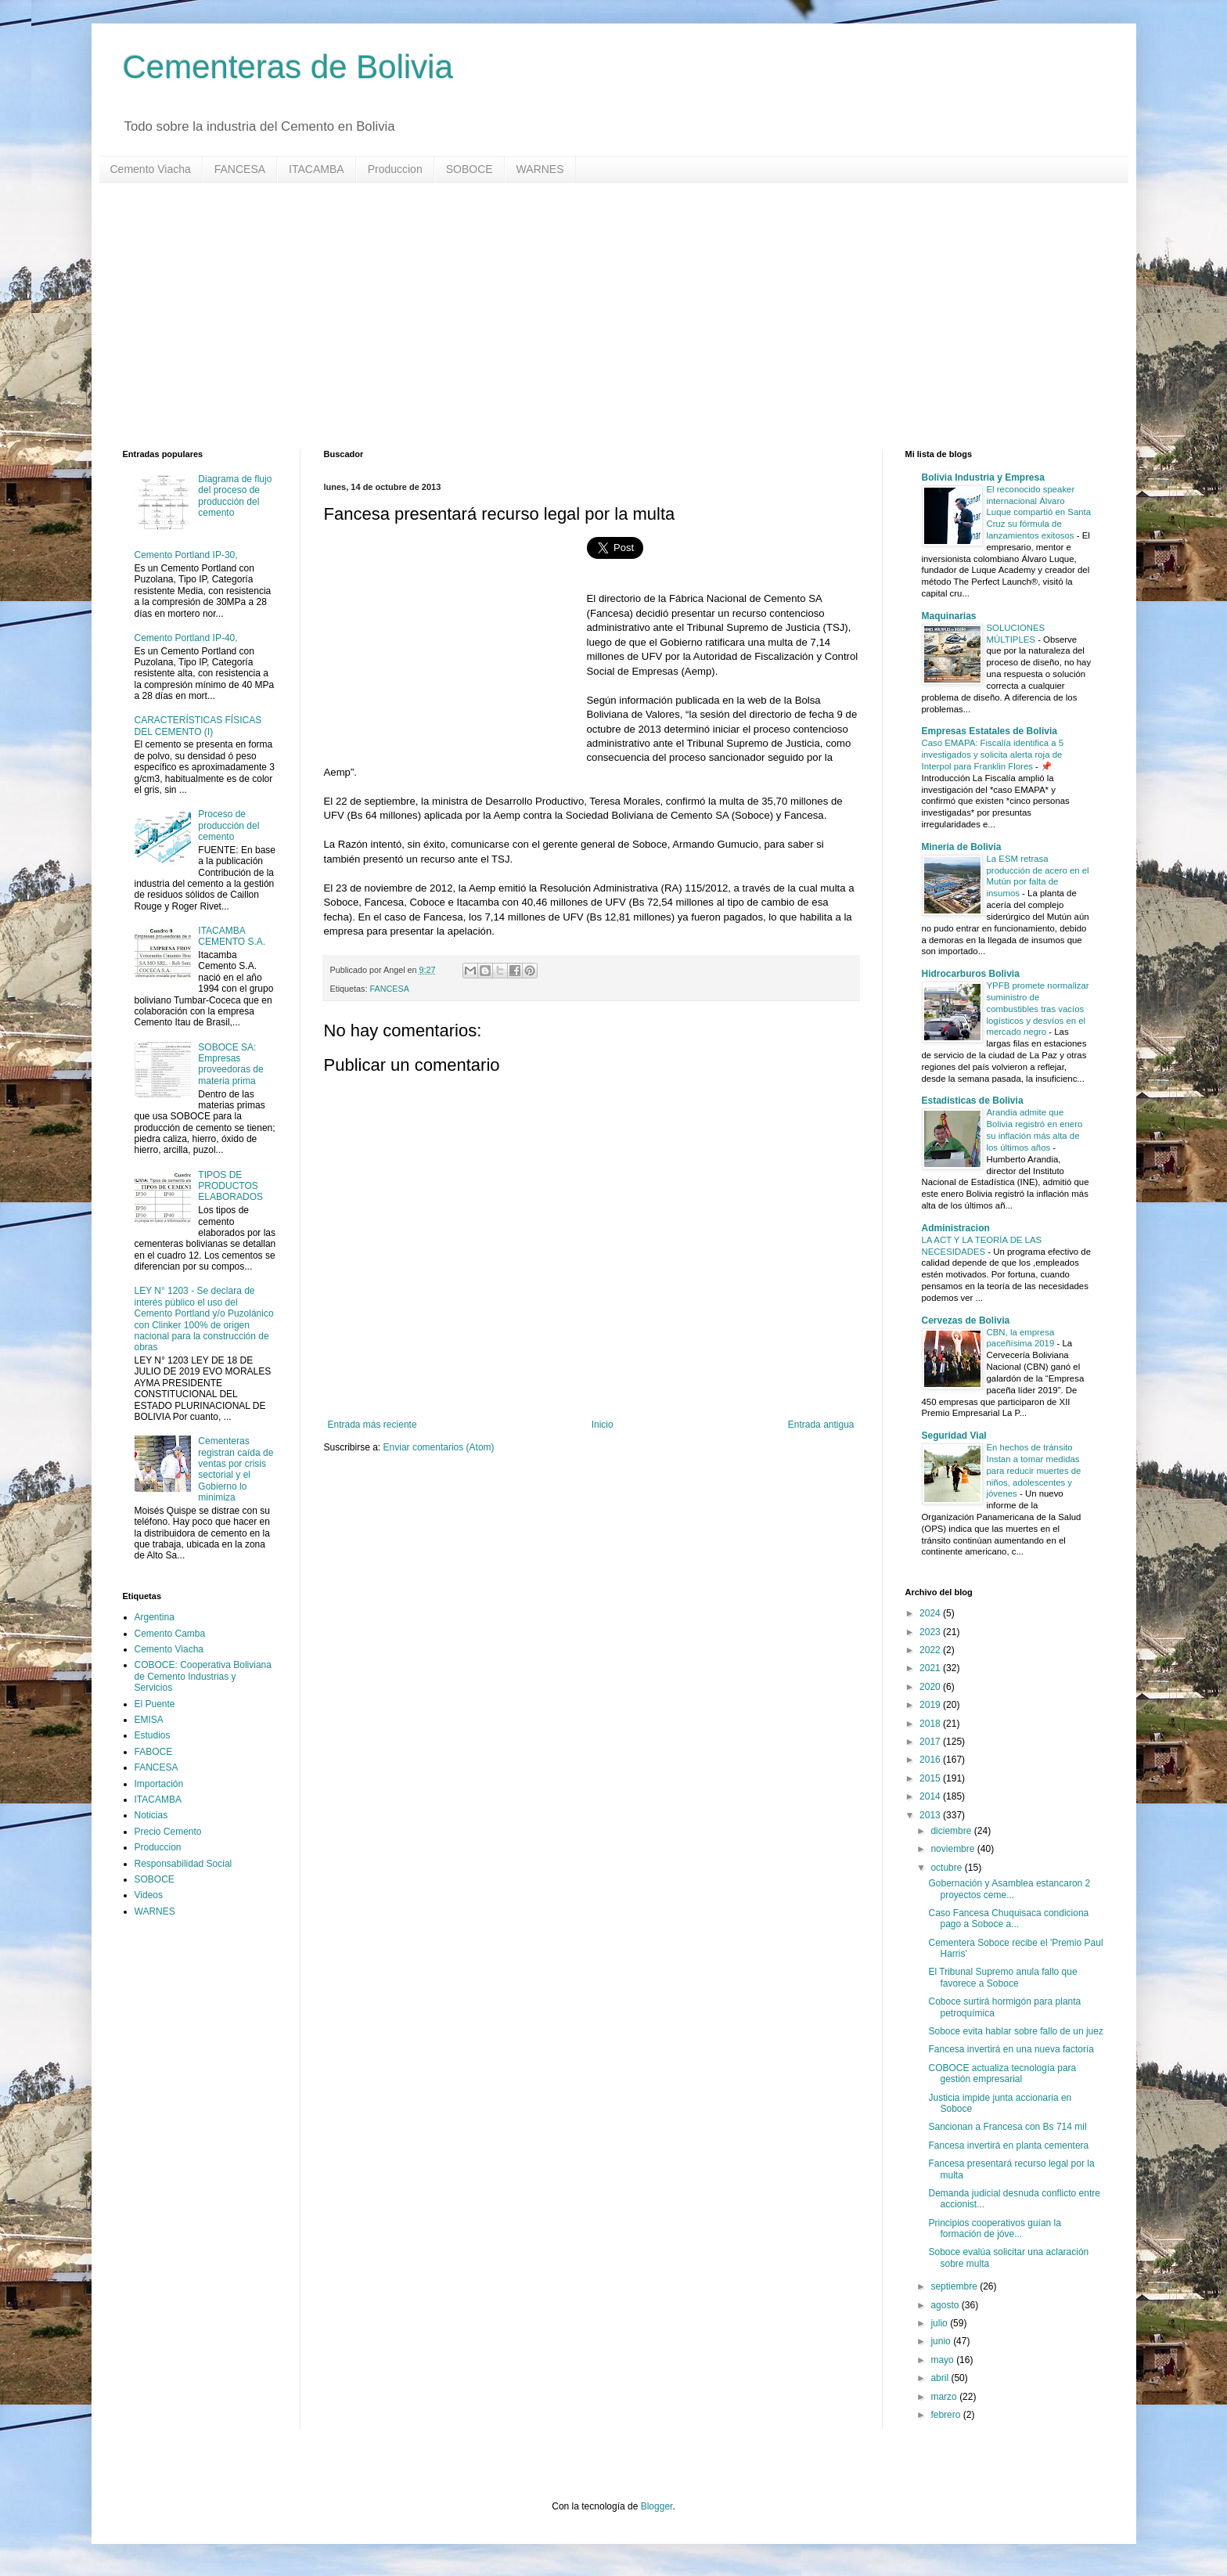 The width and height of the screenshot is (1227, 2576). Describe the element at coordinates (469, 169) in the screenshot. I see `SOBOCE` at that location.